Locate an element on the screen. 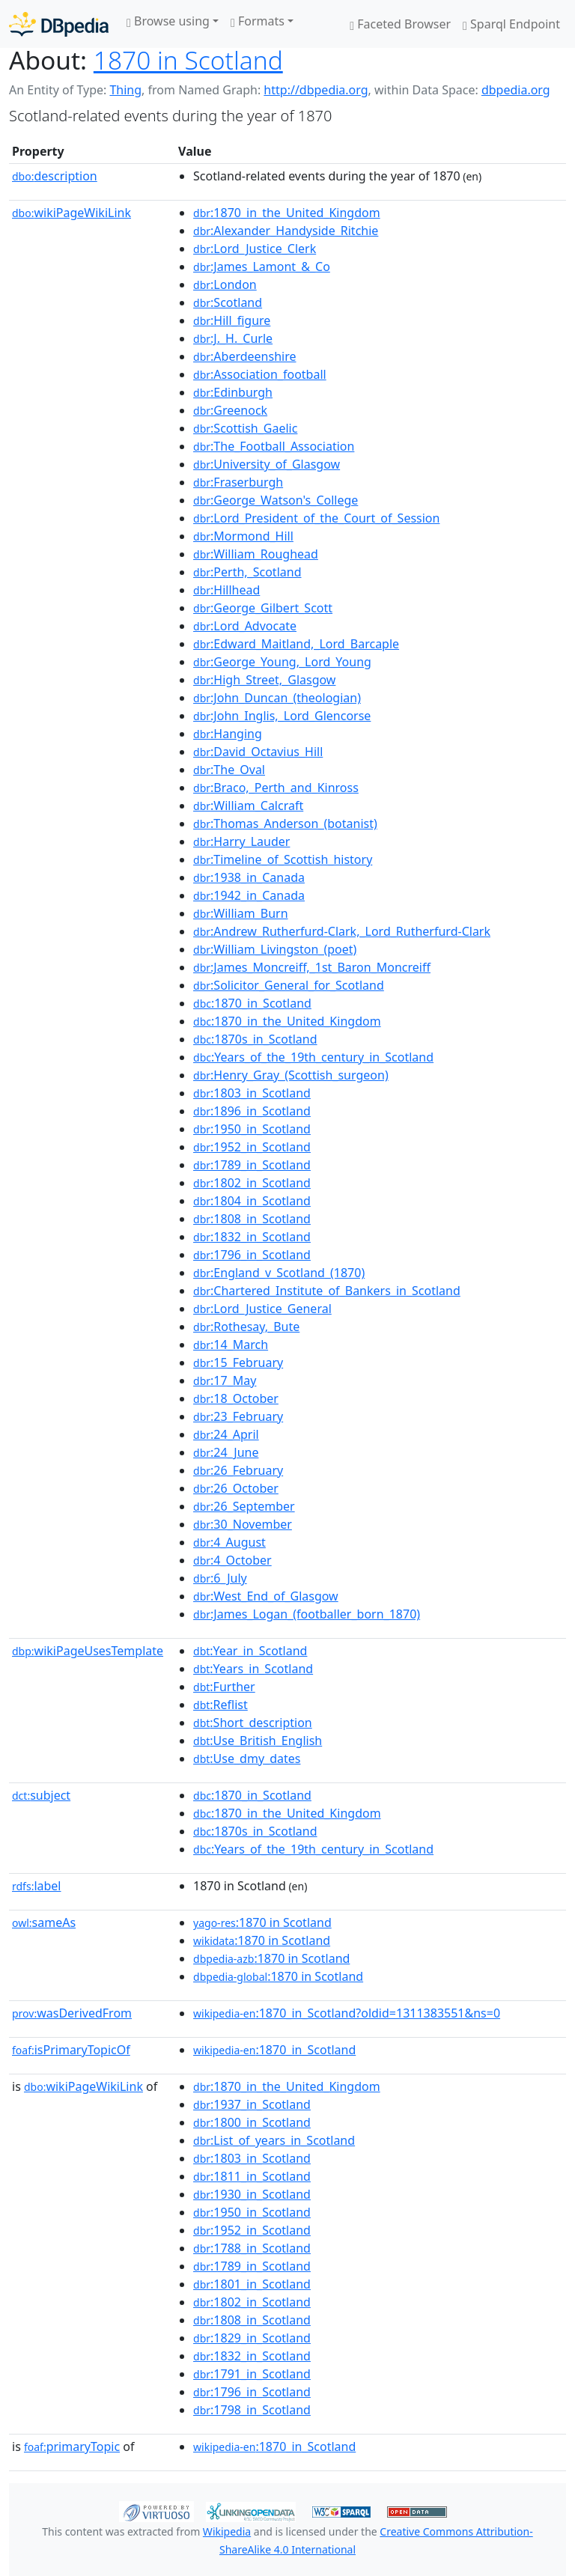 This screenshot has height=2576, width=575. :1938_in_Canada is located at coordinates (249, 877).